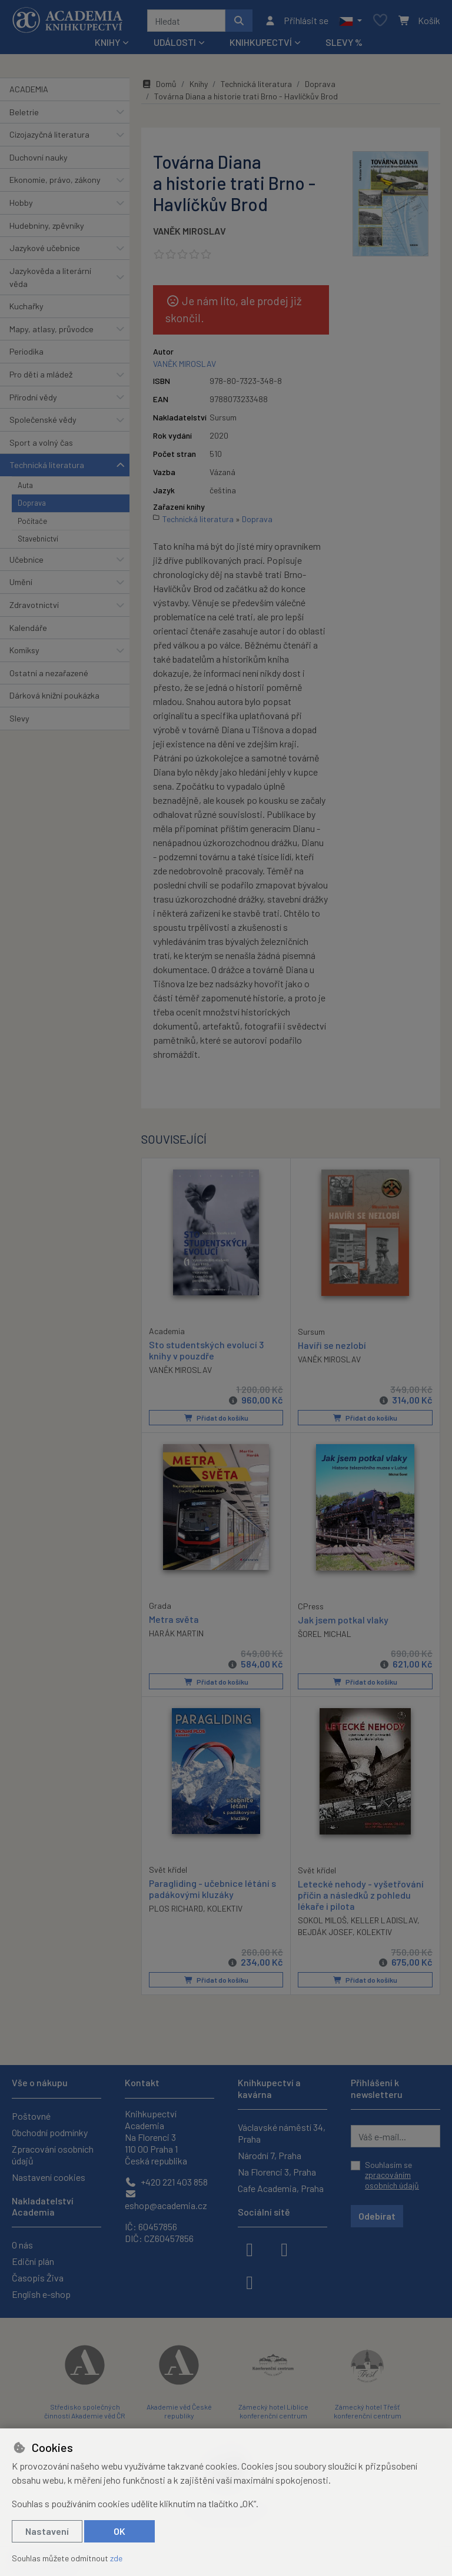  What do you see at coordinates (50, 277) in the screenshot?
I see `Jazykověda a literární věda` at bounding box center [50, 277].